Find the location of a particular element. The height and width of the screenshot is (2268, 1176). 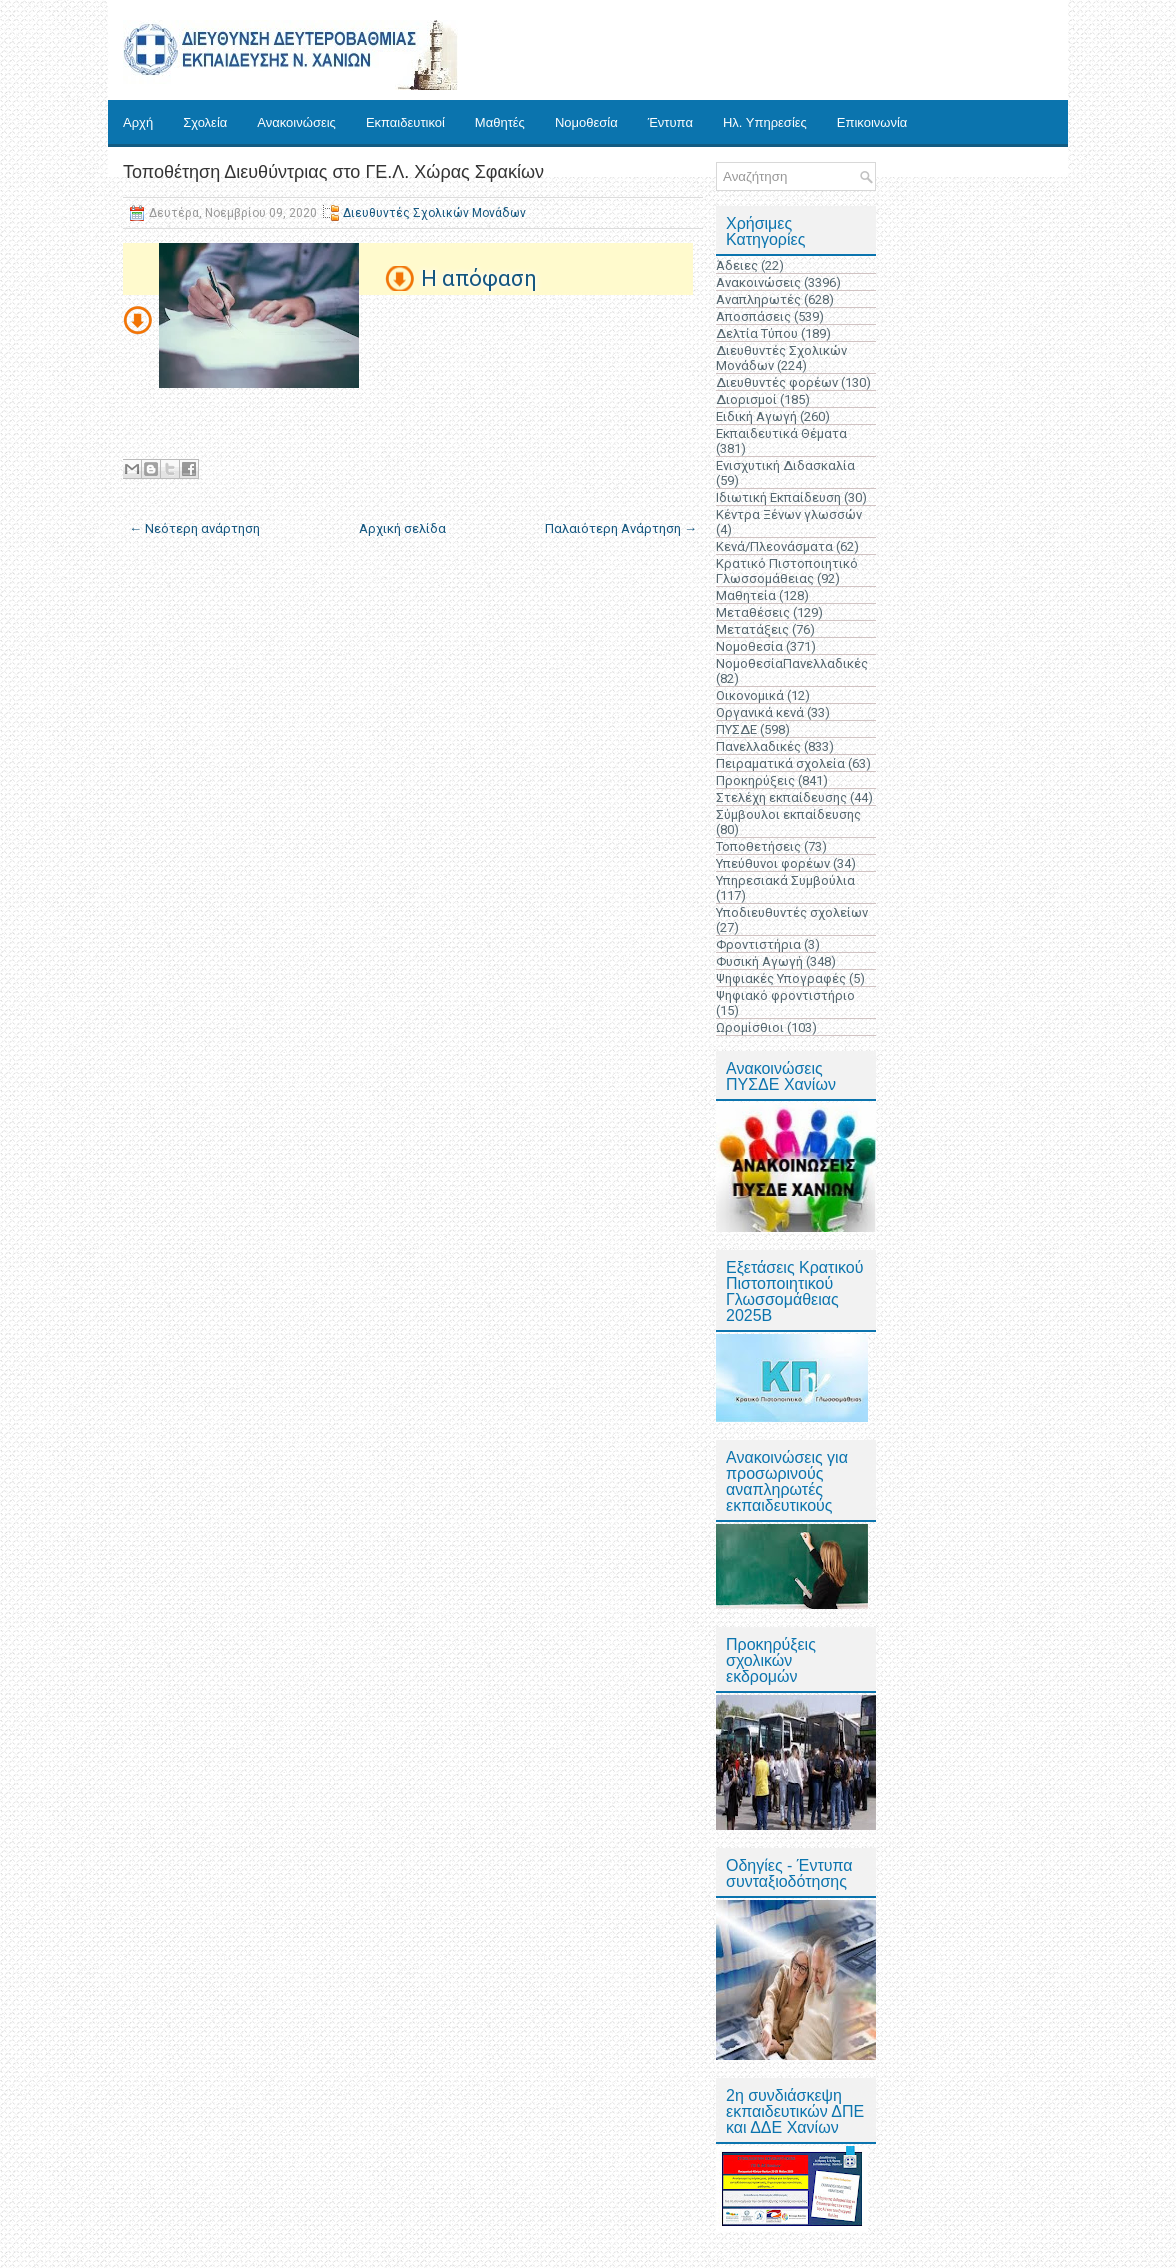

Παλαιότερη Ανάρτηση → is located at coordinates (621, 528).